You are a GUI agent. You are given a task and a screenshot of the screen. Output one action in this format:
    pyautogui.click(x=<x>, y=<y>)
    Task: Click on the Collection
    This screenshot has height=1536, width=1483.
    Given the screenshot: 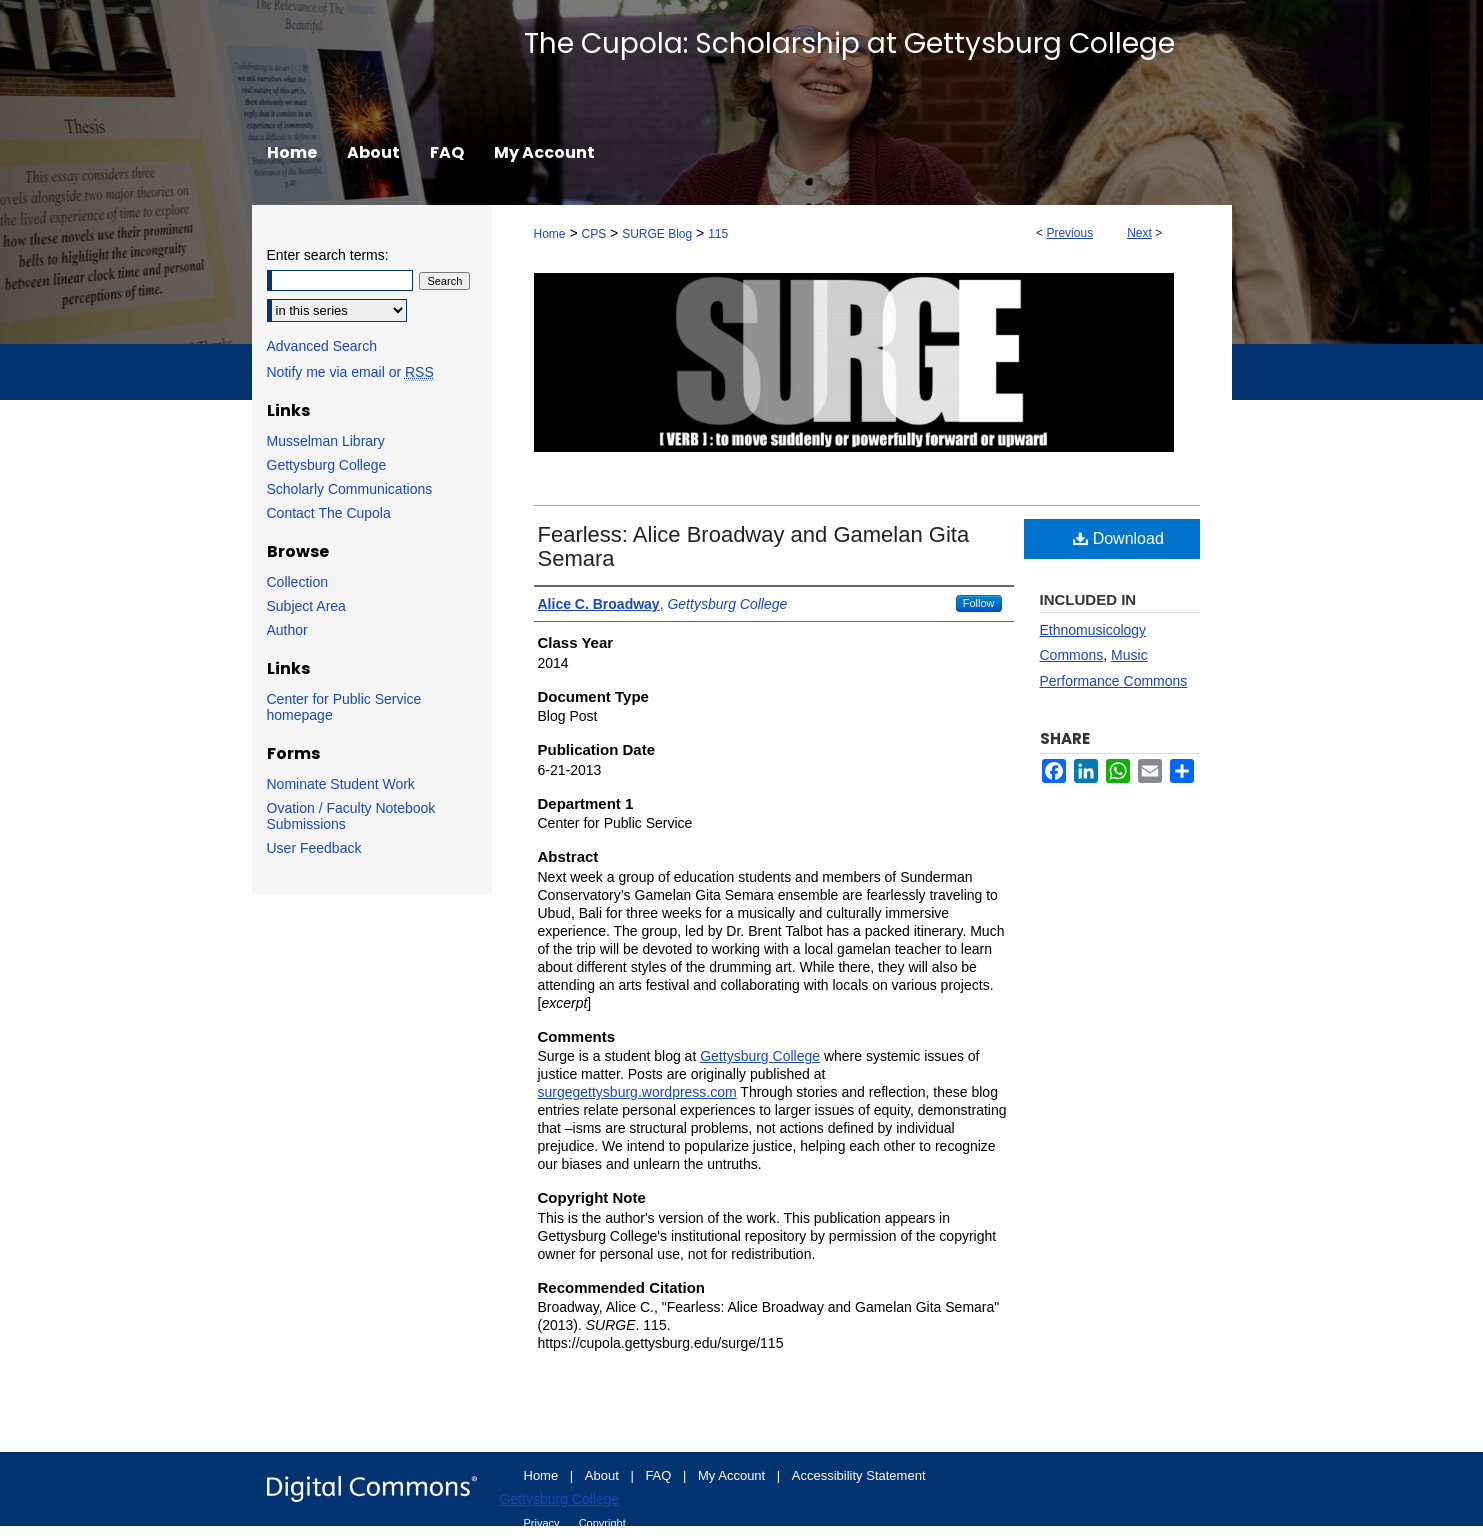 What is the action you would take?
    pyautogui.click(x=297, y=582)
    